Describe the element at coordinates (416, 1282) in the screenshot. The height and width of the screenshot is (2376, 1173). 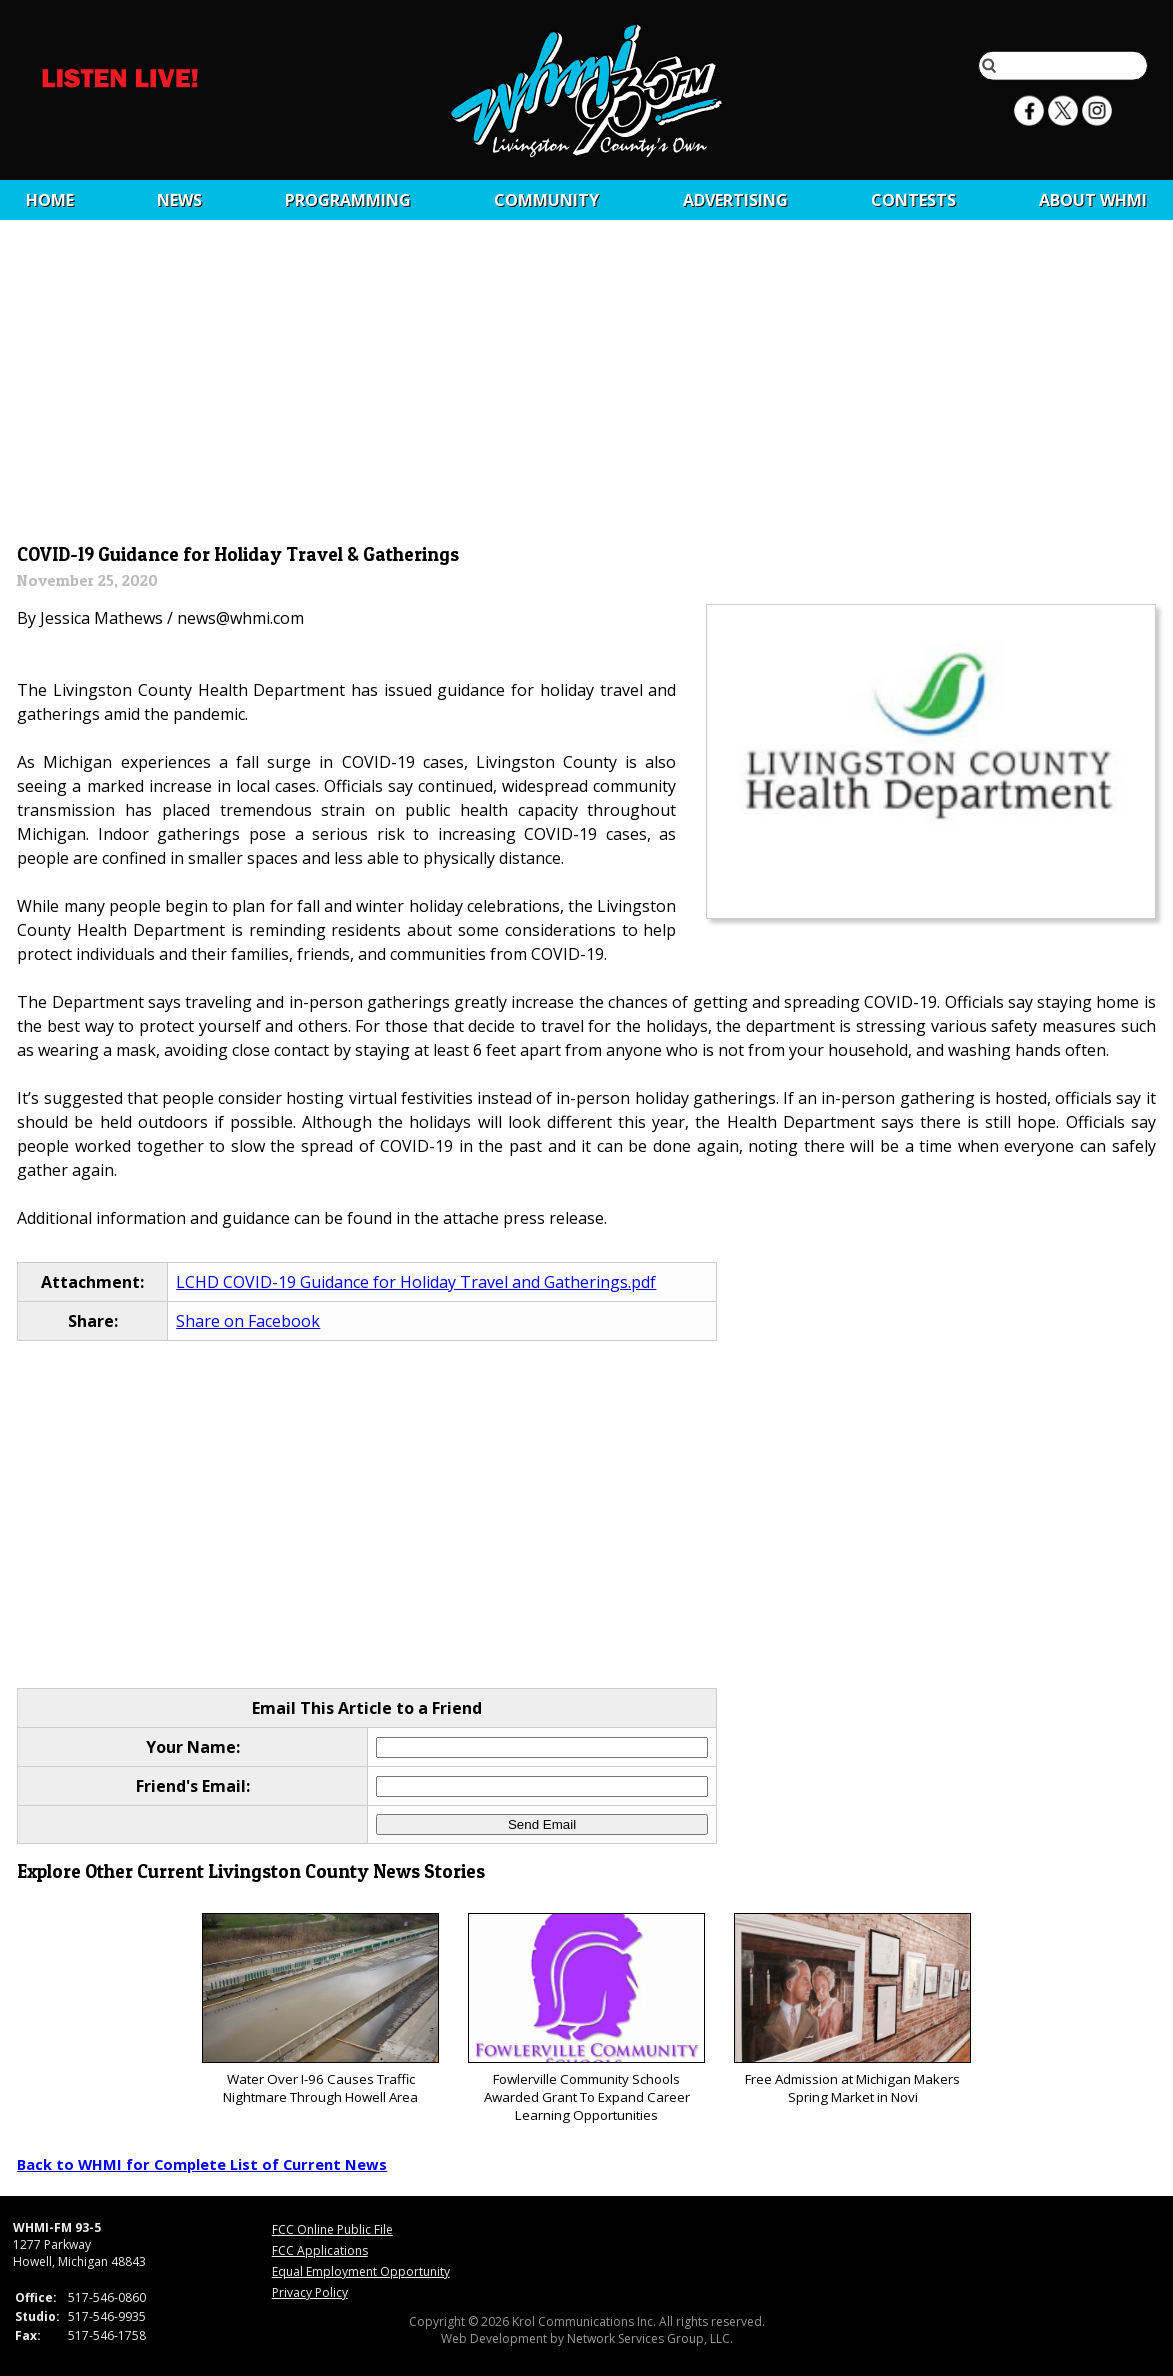
I see `LCHD COVID-19 Guidance for Holiday Travel and Gatherings.pdf` at that location.